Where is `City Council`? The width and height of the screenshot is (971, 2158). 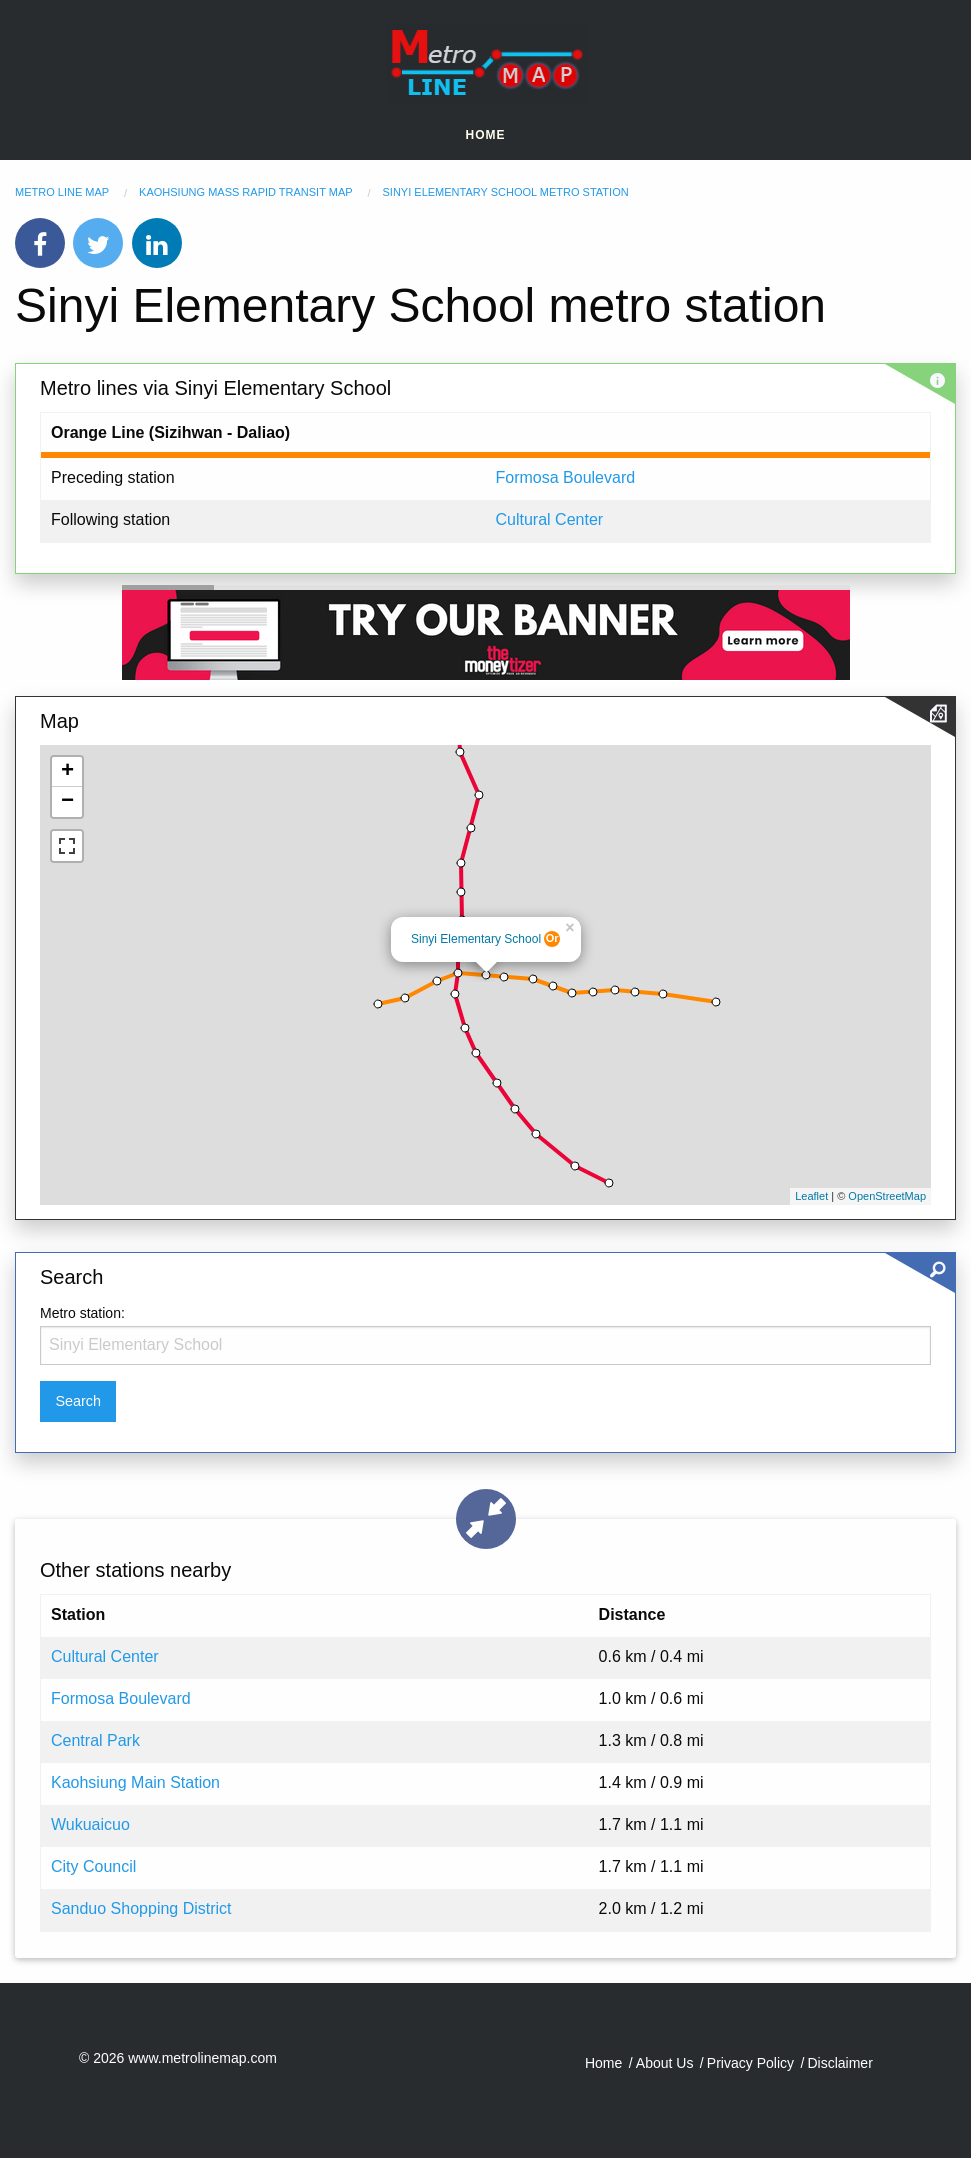
City Council is located at coordinates (93, 1866).